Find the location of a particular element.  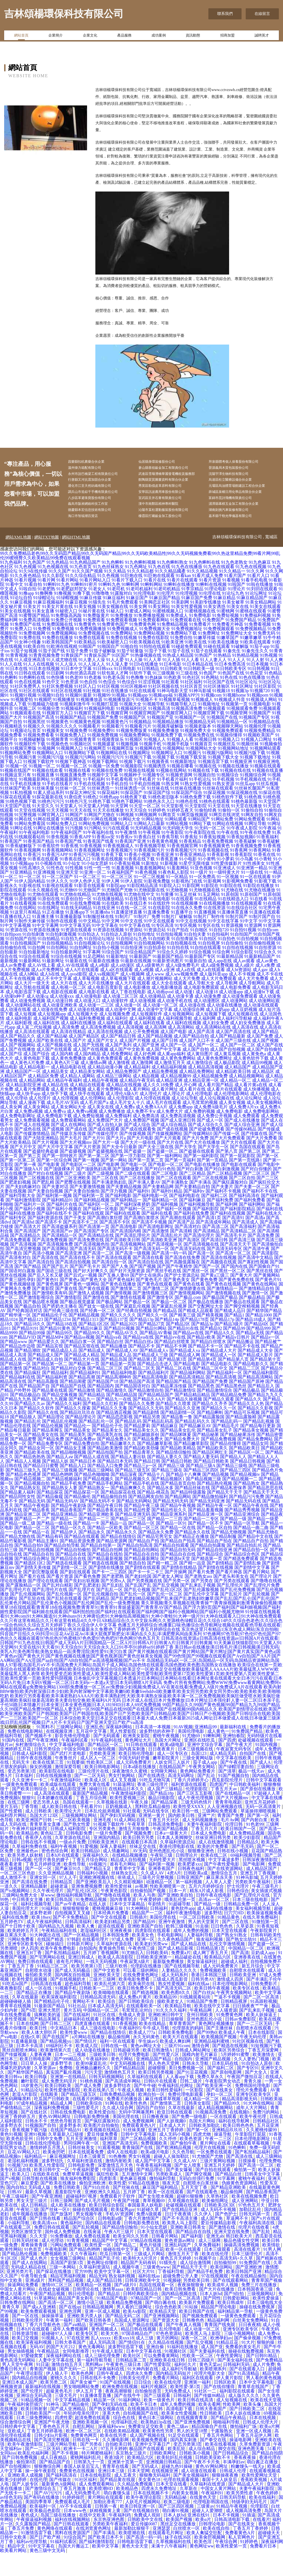

成人精品亚洲一区 is located at coordinates (201, 1103).